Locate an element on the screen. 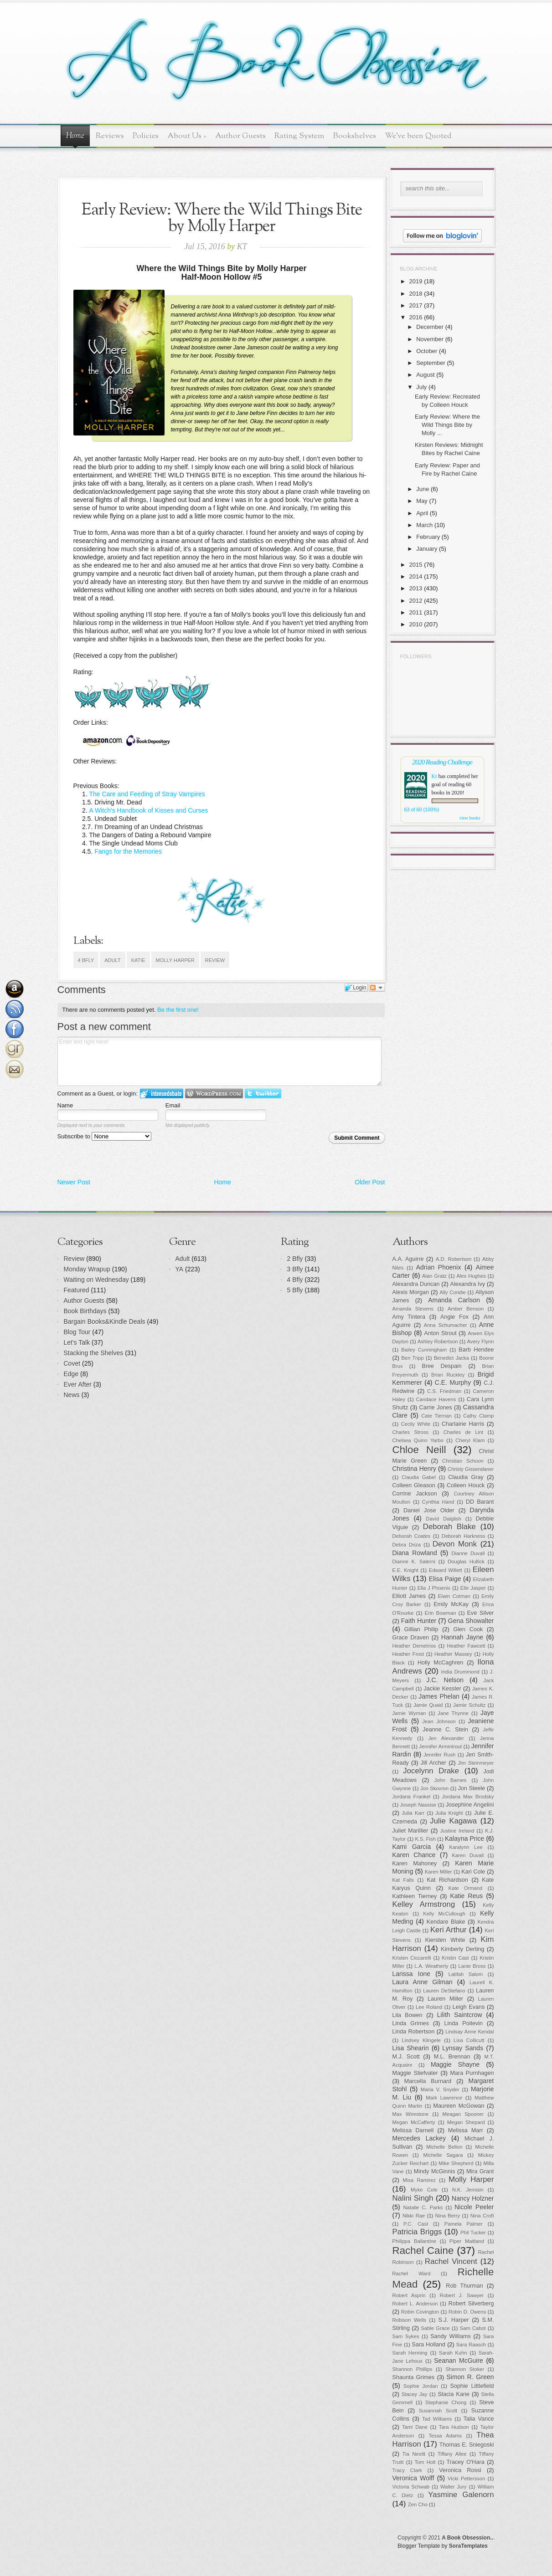 The width and height of the screenshot is (552, 2576). Angie Fox is located at coordinates (454, 1317).